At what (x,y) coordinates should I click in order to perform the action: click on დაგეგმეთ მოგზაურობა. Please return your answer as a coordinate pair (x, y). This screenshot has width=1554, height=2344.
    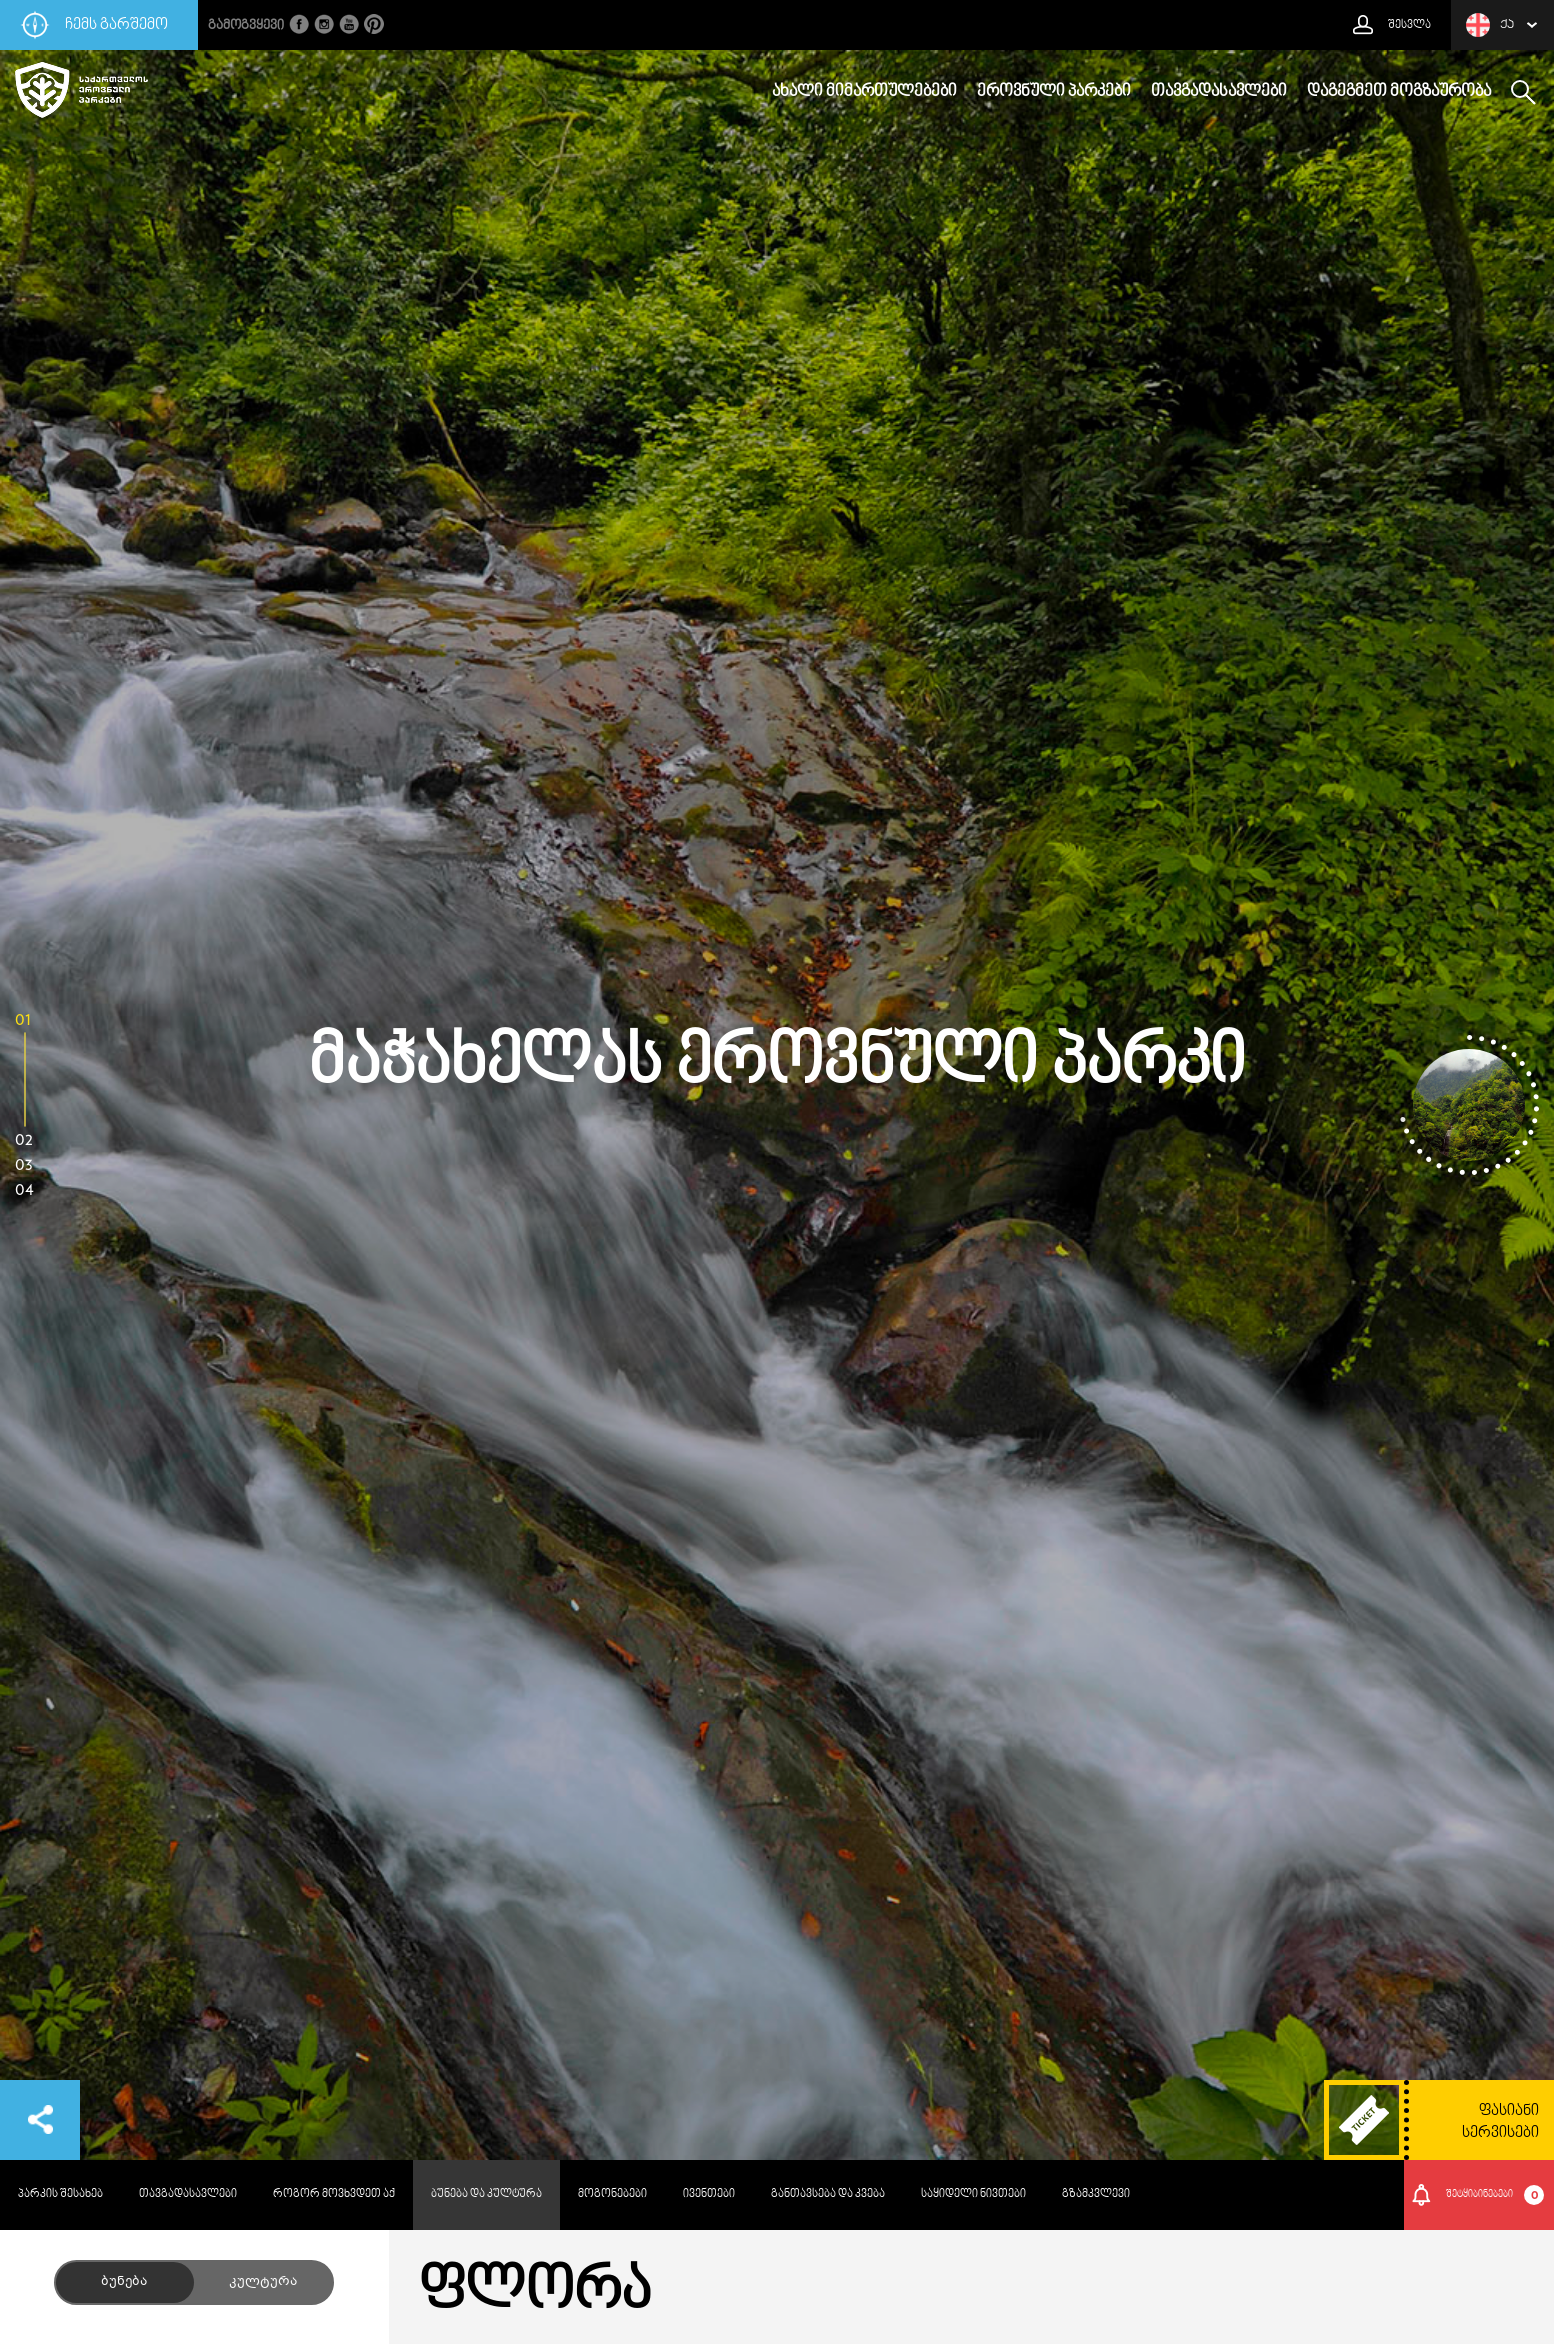
    Looking at the image, I should click on (1399, 92).